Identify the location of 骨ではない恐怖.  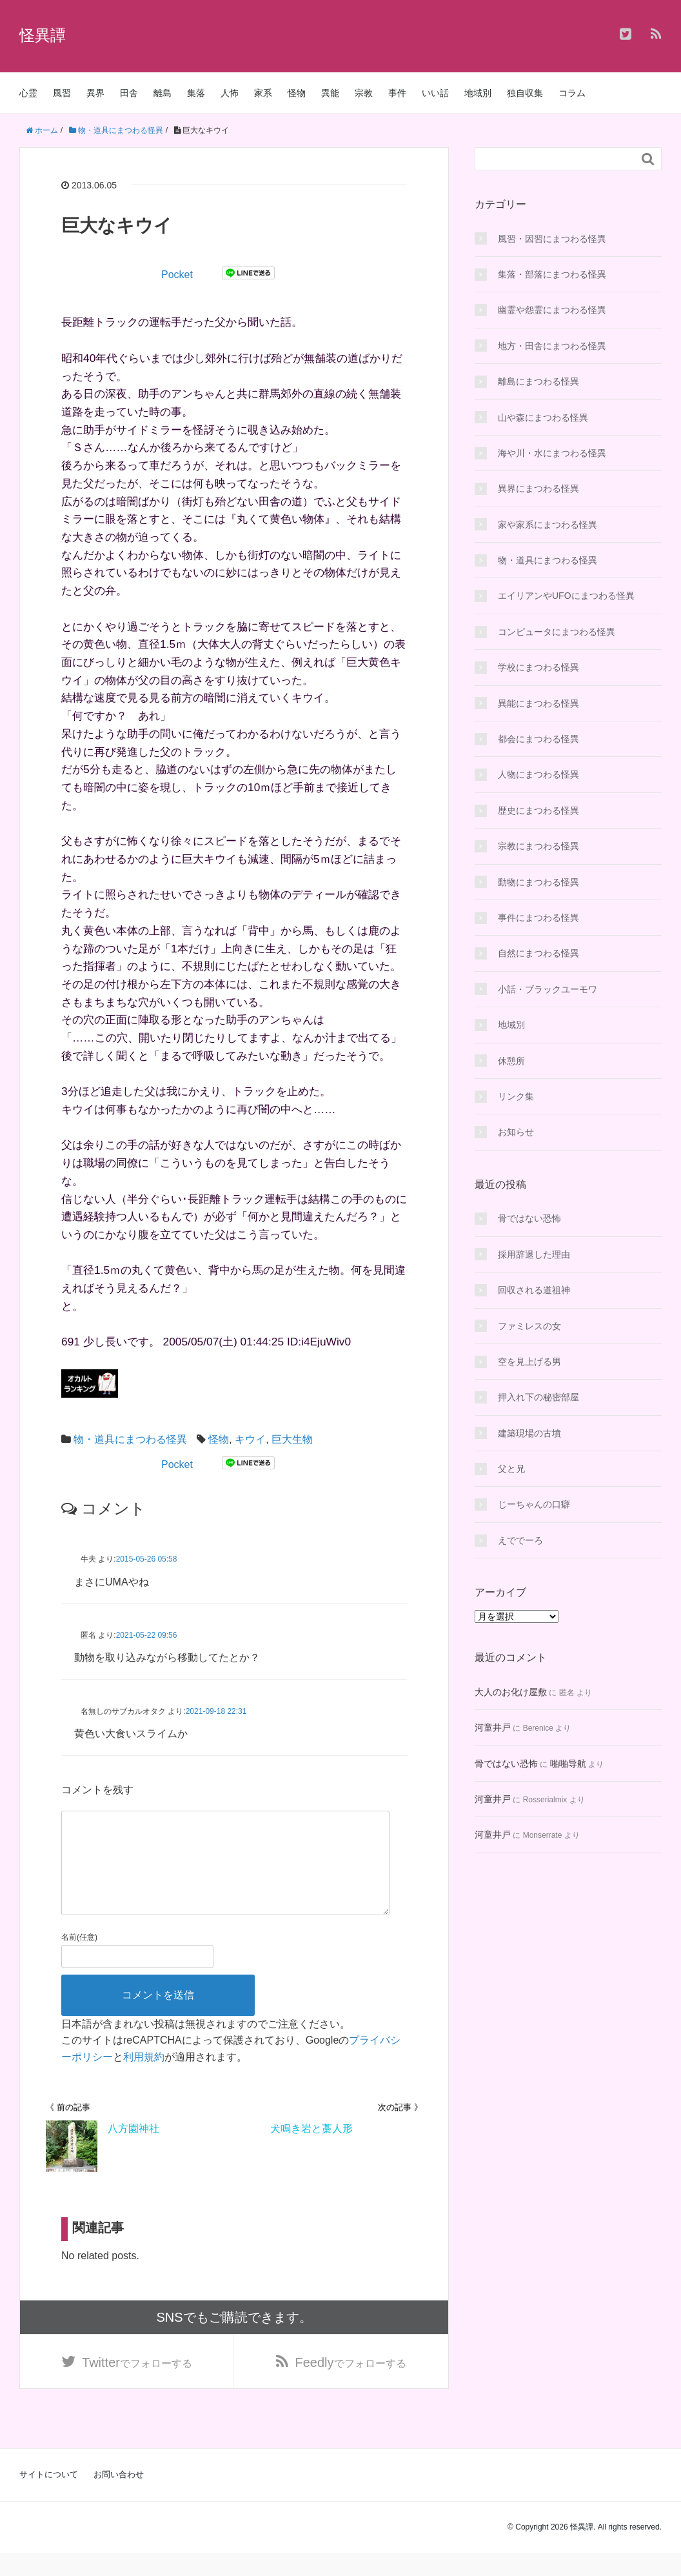
(529, 1218).